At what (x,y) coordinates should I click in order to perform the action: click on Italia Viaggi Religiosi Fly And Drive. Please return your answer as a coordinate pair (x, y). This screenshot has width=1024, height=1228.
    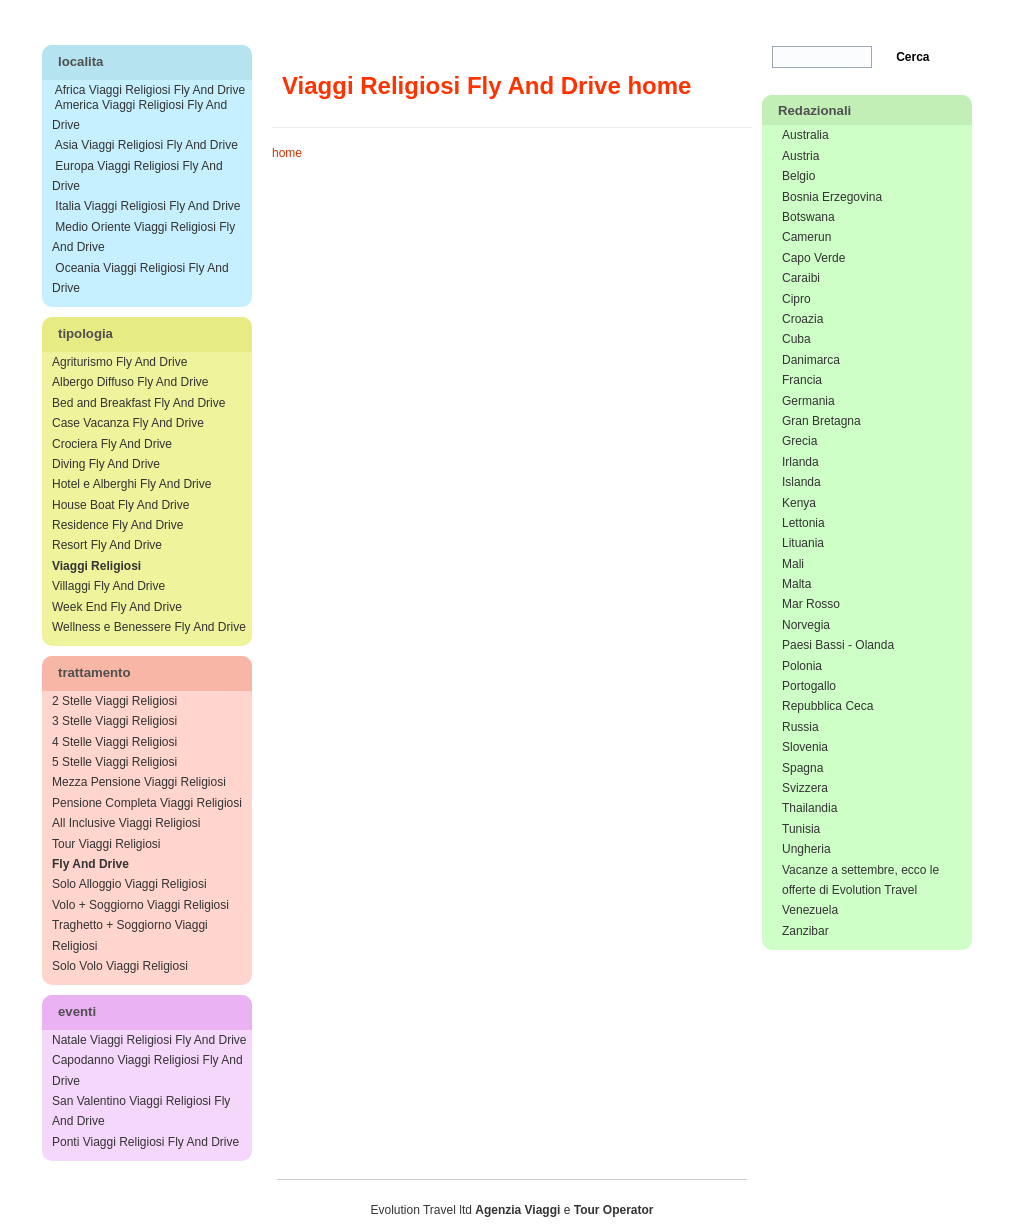
    Looking at the image, I should click on (147, 206).